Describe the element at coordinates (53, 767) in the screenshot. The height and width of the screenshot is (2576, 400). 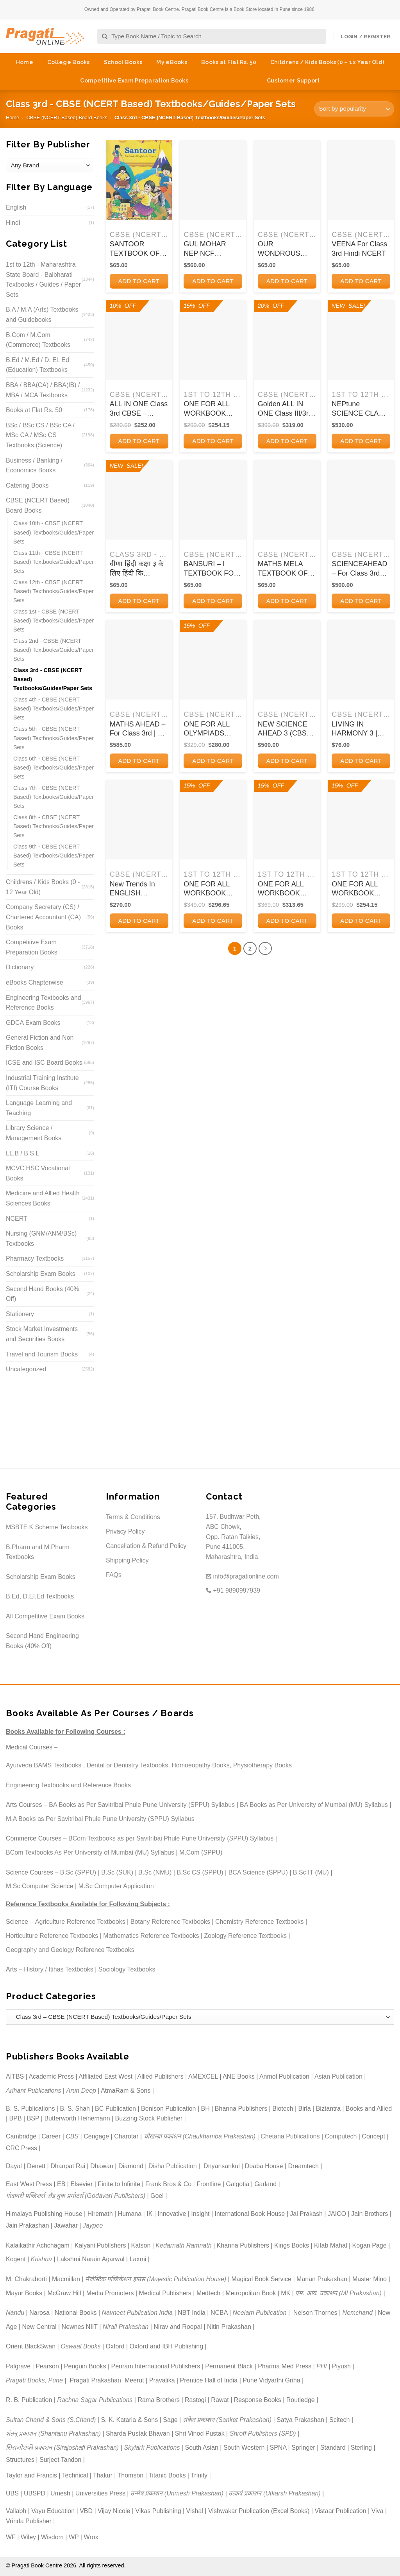
I see `Class 6th - CBSE (NCERT Based) Textbooks/Guides/Paper Sets` at that location.